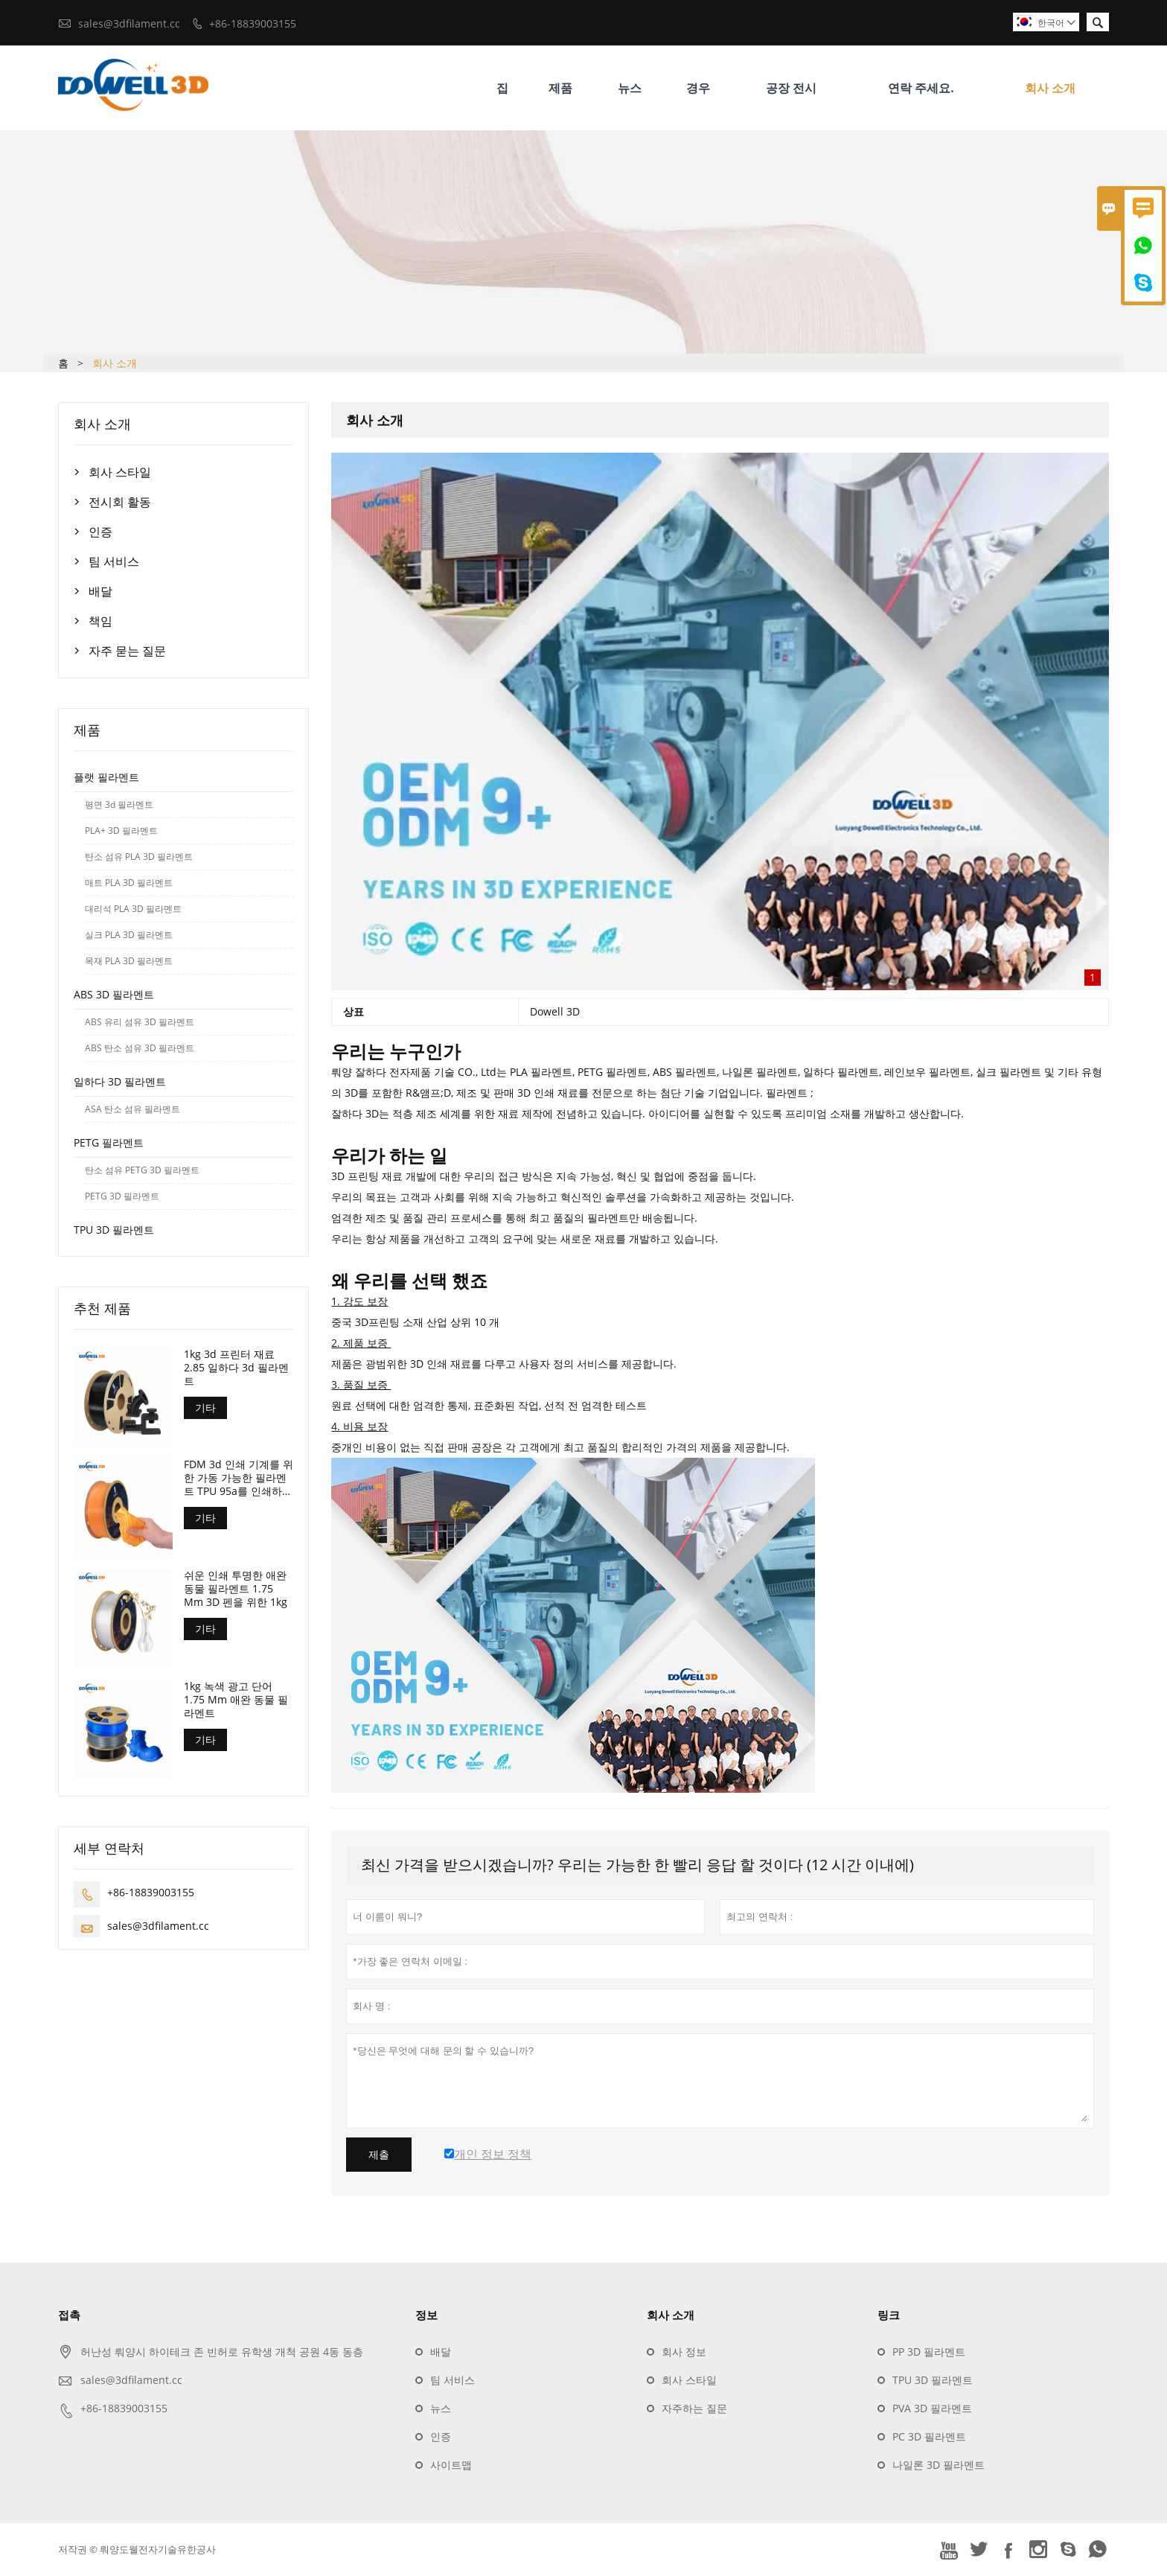 This screenshot has height=2576, width=1167. Describe the element at coordinates (698, 88) in the screenshot. I see `경우` at that location.